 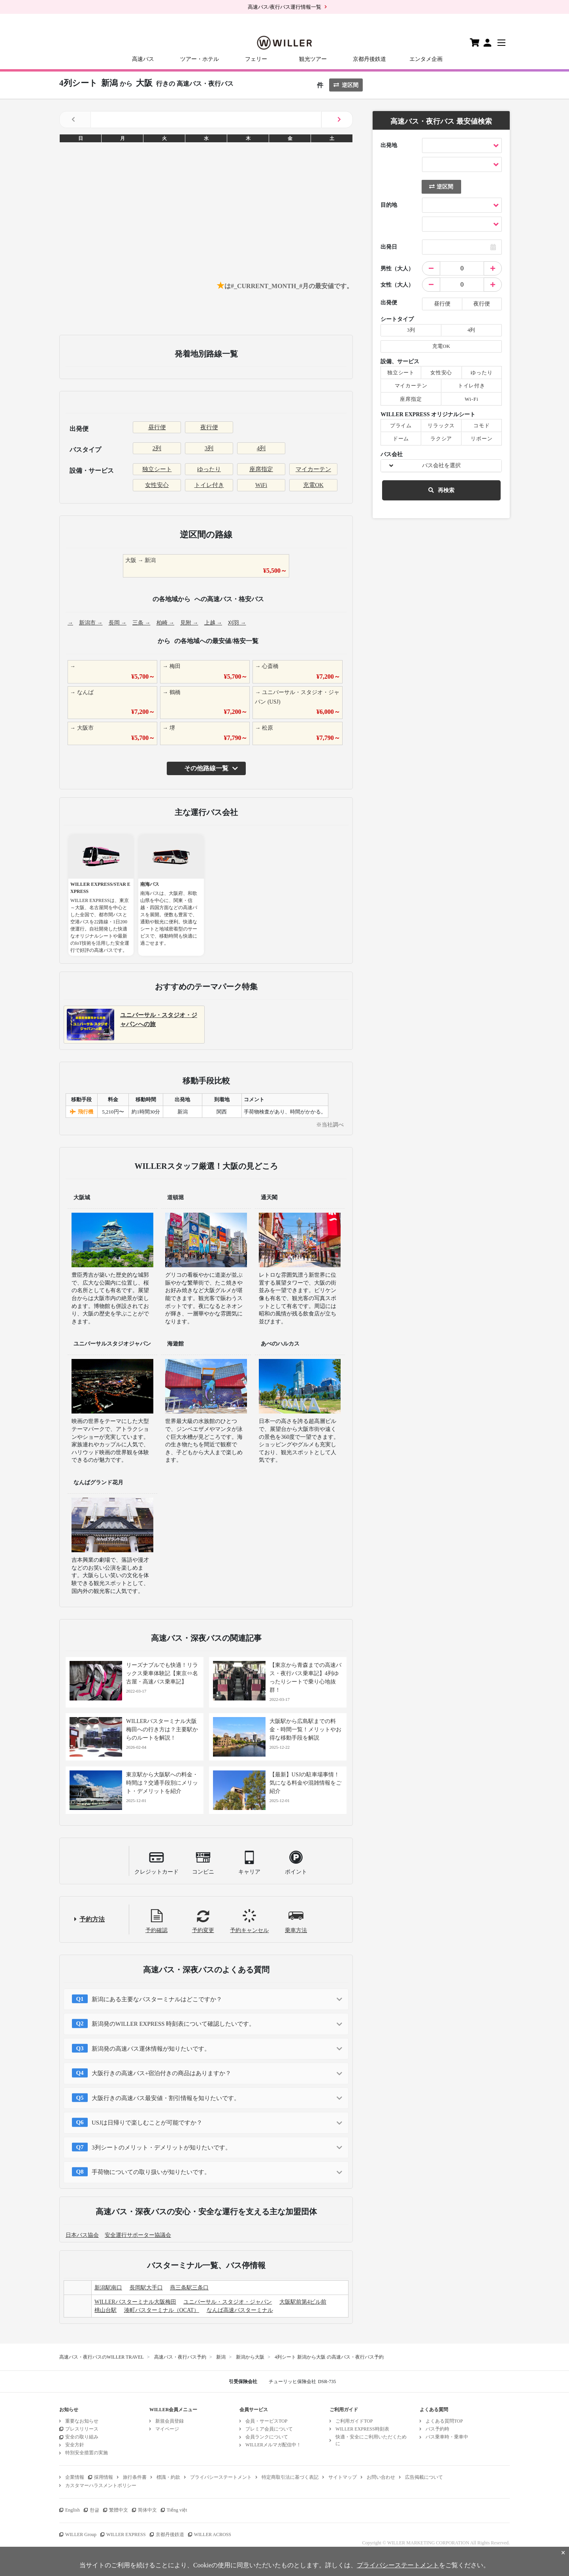 I want to click on WILLERバスターミナル大阪梅田, so click(x=135, y=2302).